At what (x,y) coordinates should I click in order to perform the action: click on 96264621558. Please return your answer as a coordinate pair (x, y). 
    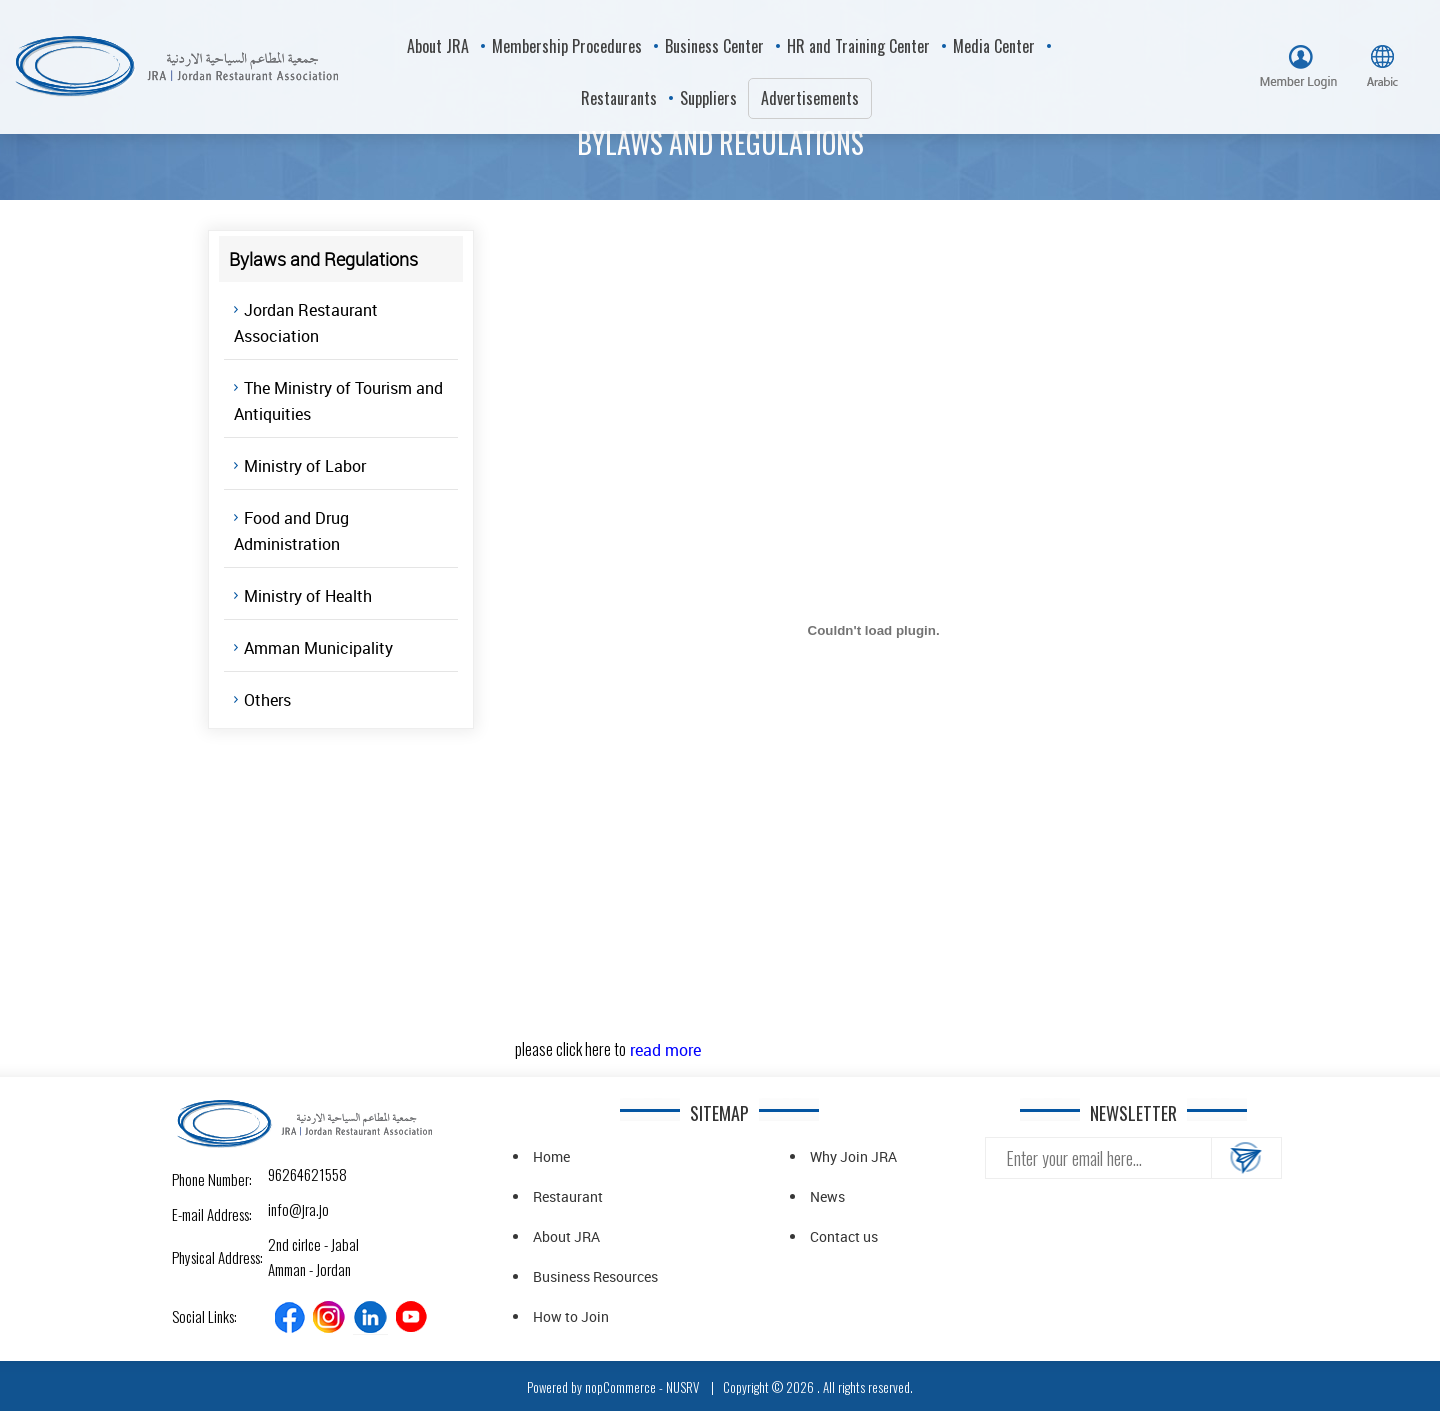
    Looking at the image, I should click on (285, 1174).